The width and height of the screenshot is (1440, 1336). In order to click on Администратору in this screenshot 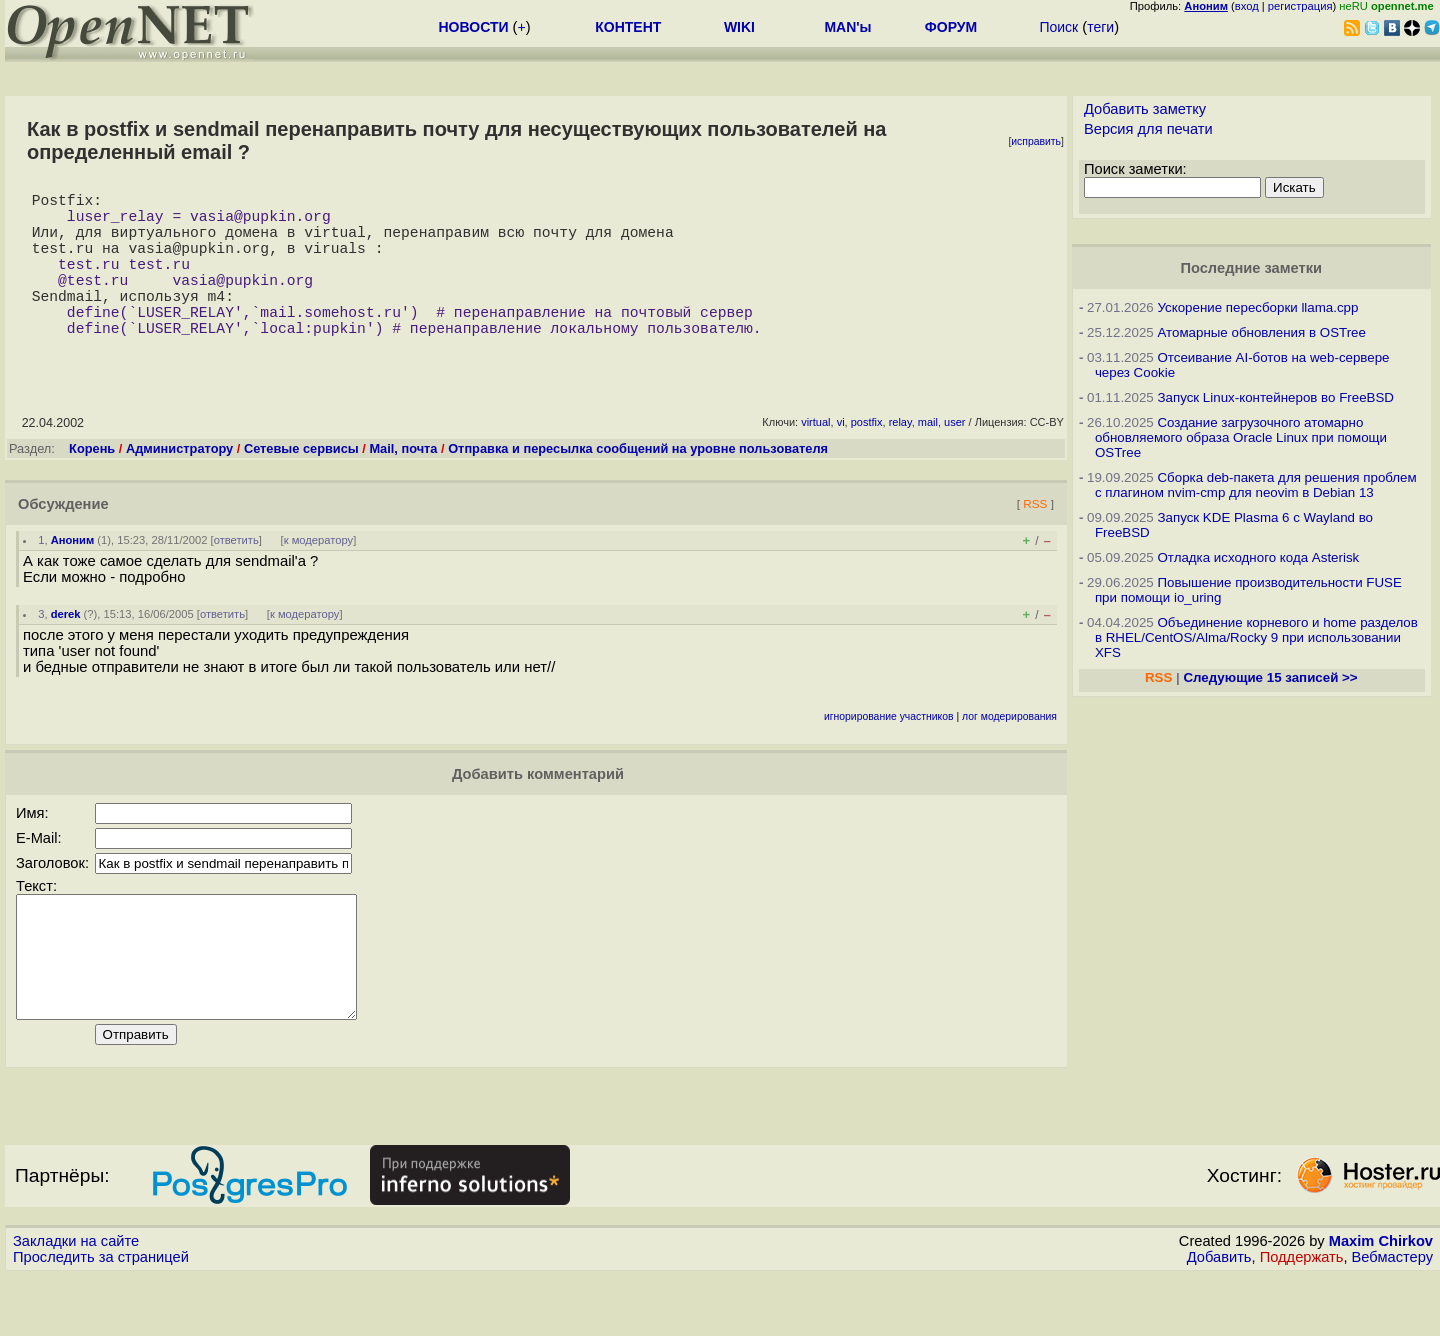, I will do `click(179, 484)`.